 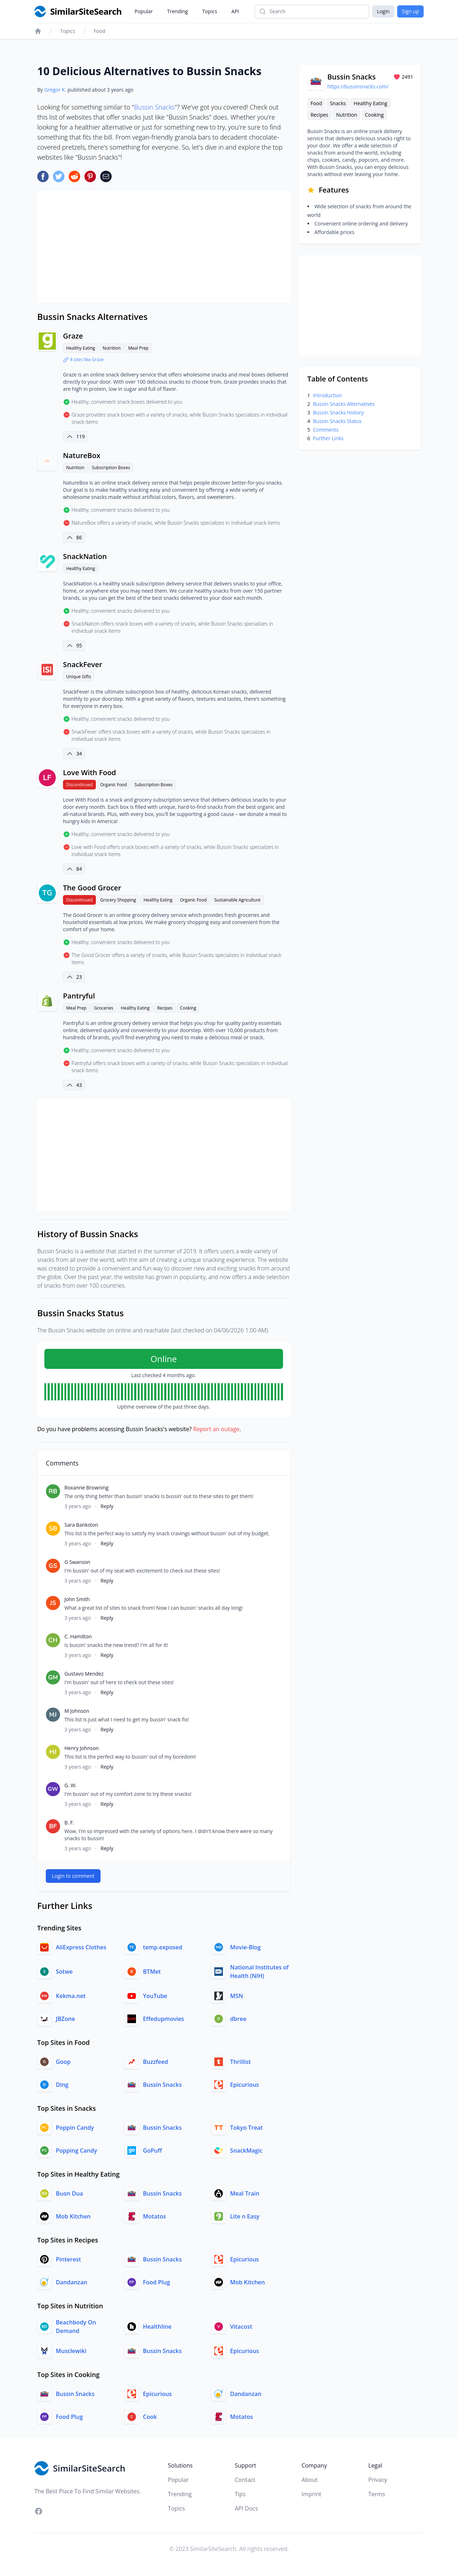 What do you see at coordinates (103, 1008) in the screenshot?
I see `Groceries` at bounding box center [103, 1008].